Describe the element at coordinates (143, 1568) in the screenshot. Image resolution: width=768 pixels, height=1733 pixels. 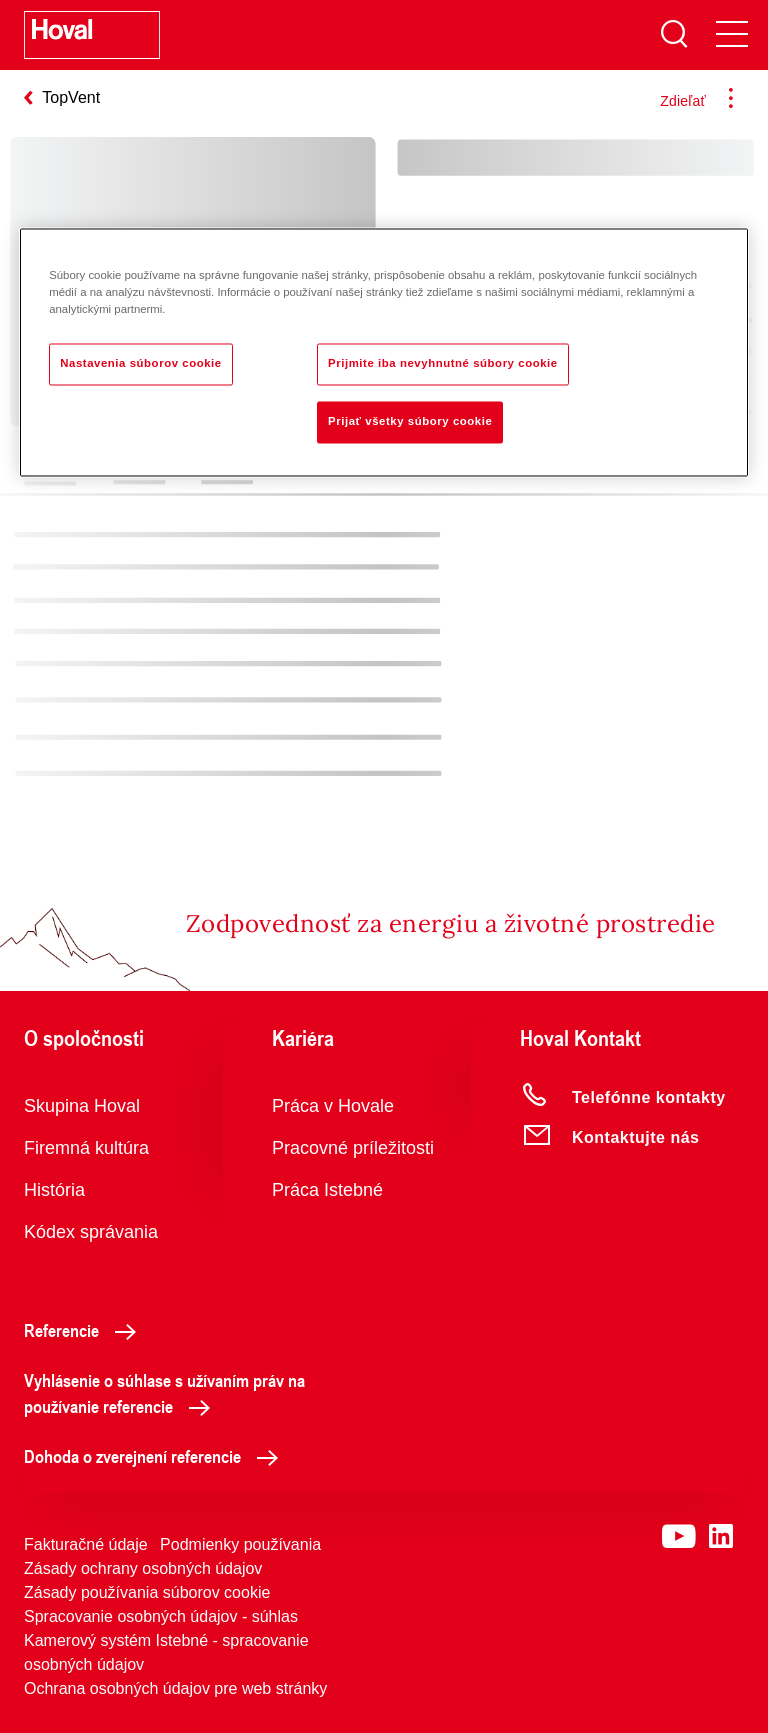
I see `Zásady ochrany osobných údajov` at that location.